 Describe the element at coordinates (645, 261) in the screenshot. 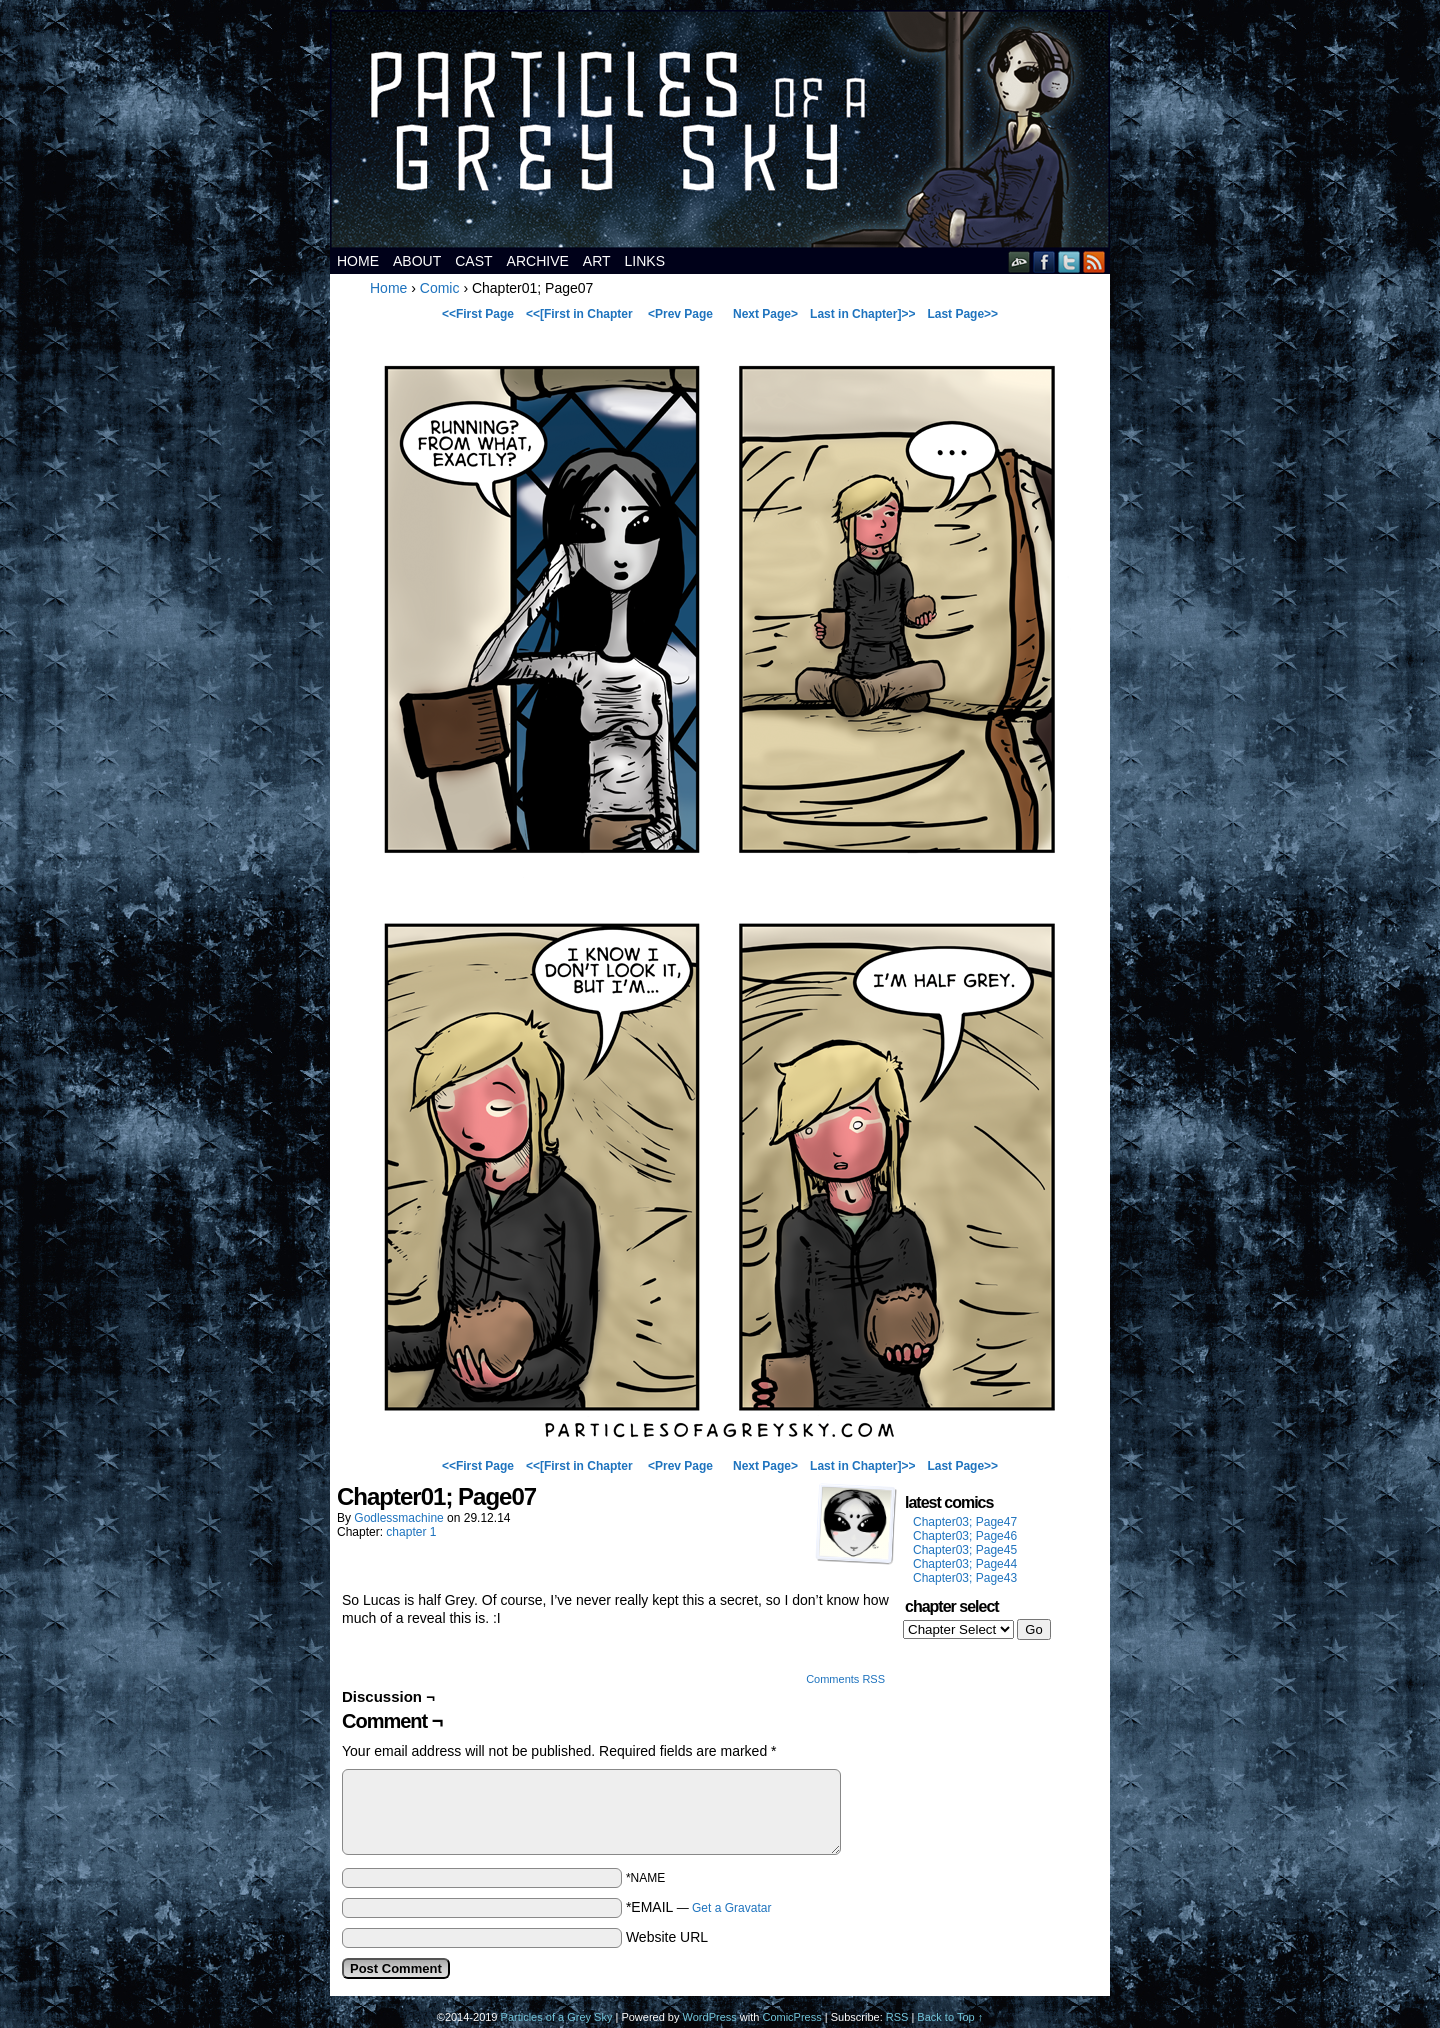

I see `links` at that location.